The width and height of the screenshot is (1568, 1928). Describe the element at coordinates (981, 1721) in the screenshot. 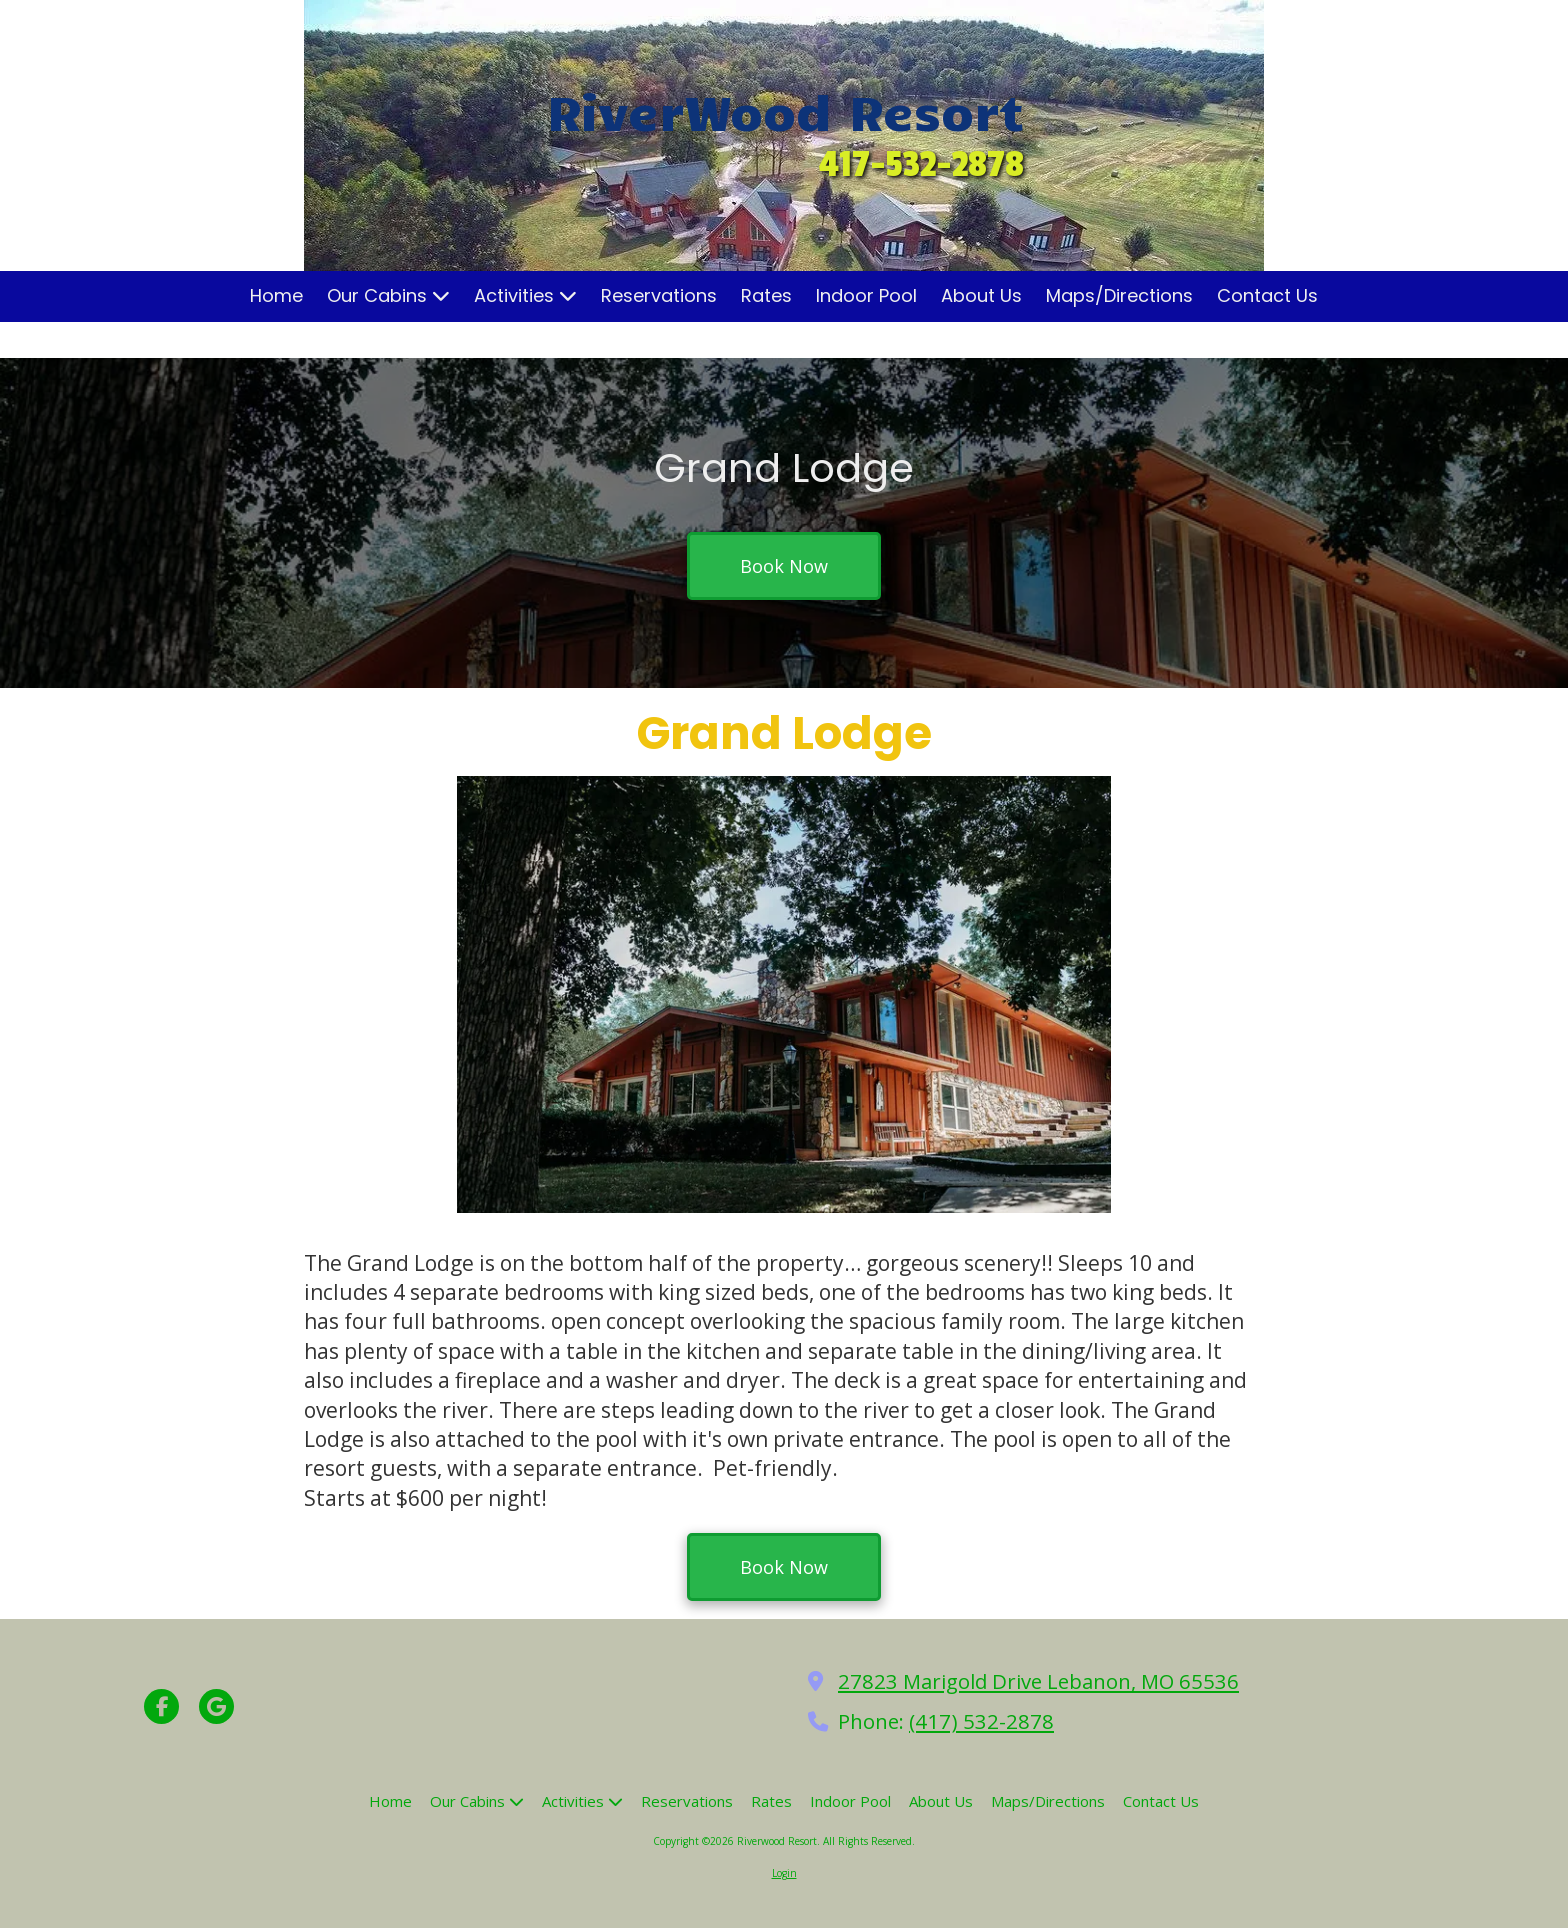

I see `(417) 532-2878` at that location.